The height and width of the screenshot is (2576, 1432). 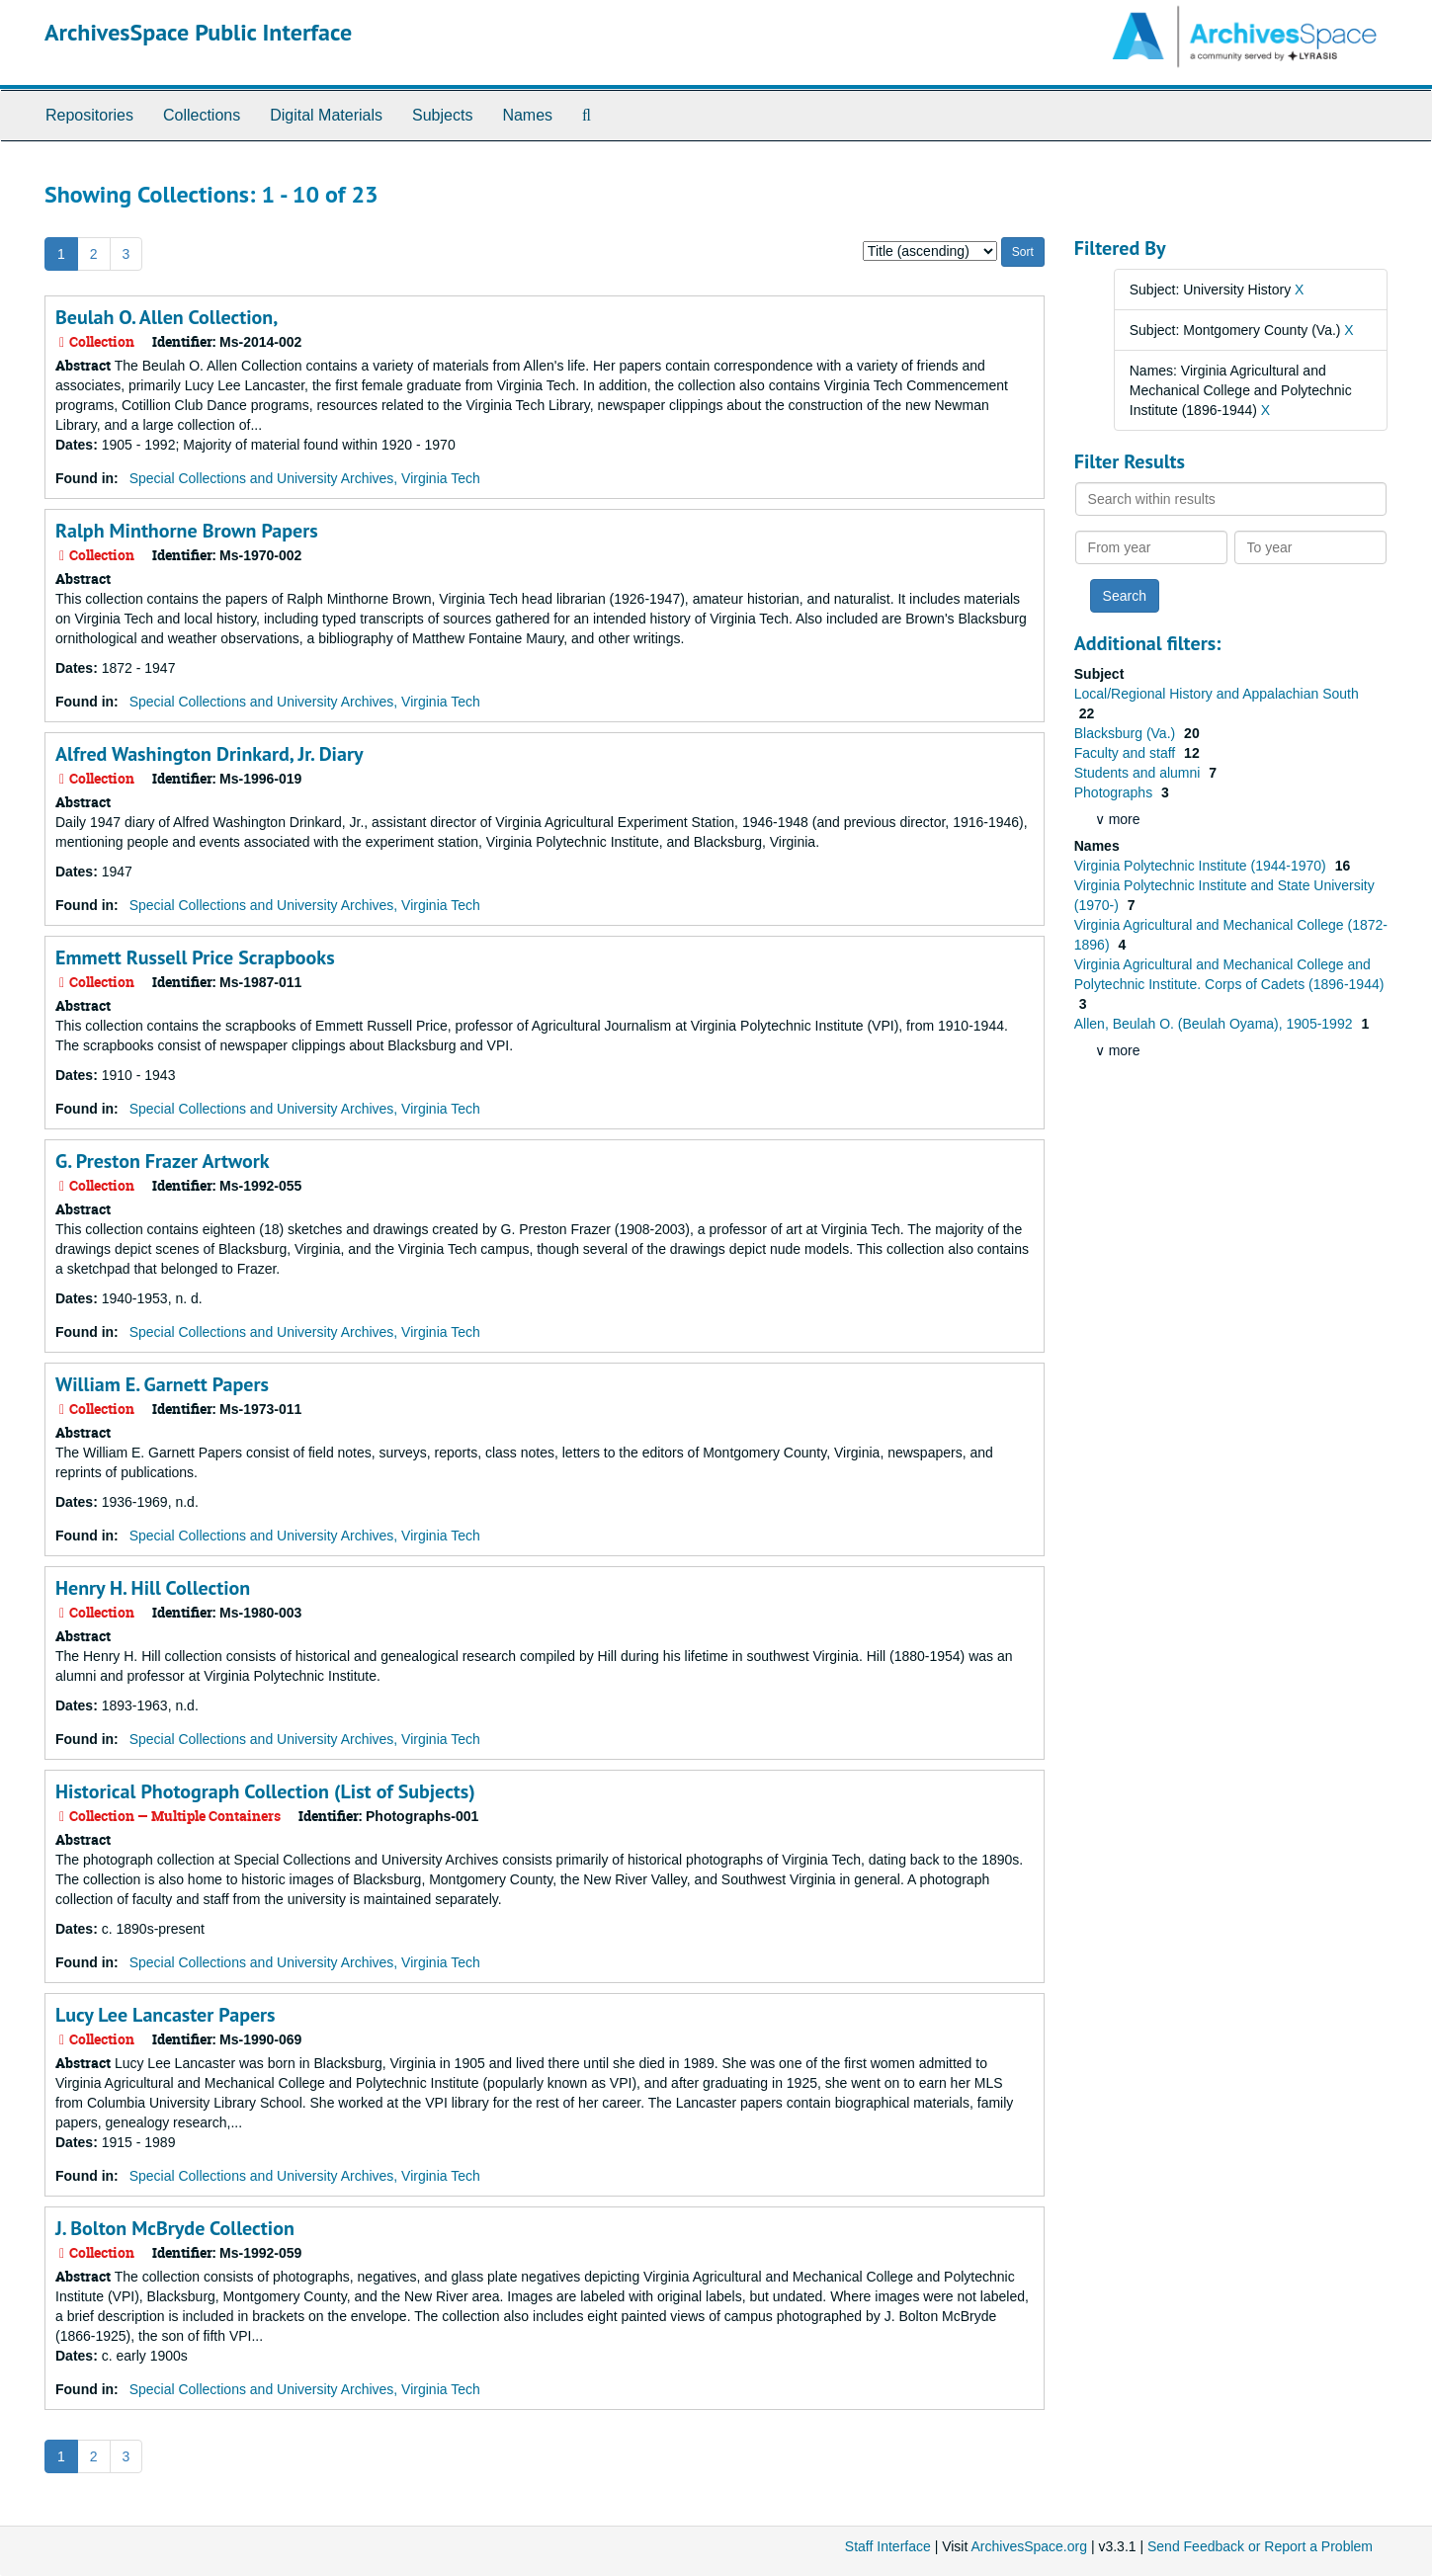 What do you see at coordinates (888, 2546) in the screenshot?
I see `Staff Interface` at bounding box center [888, 2546].